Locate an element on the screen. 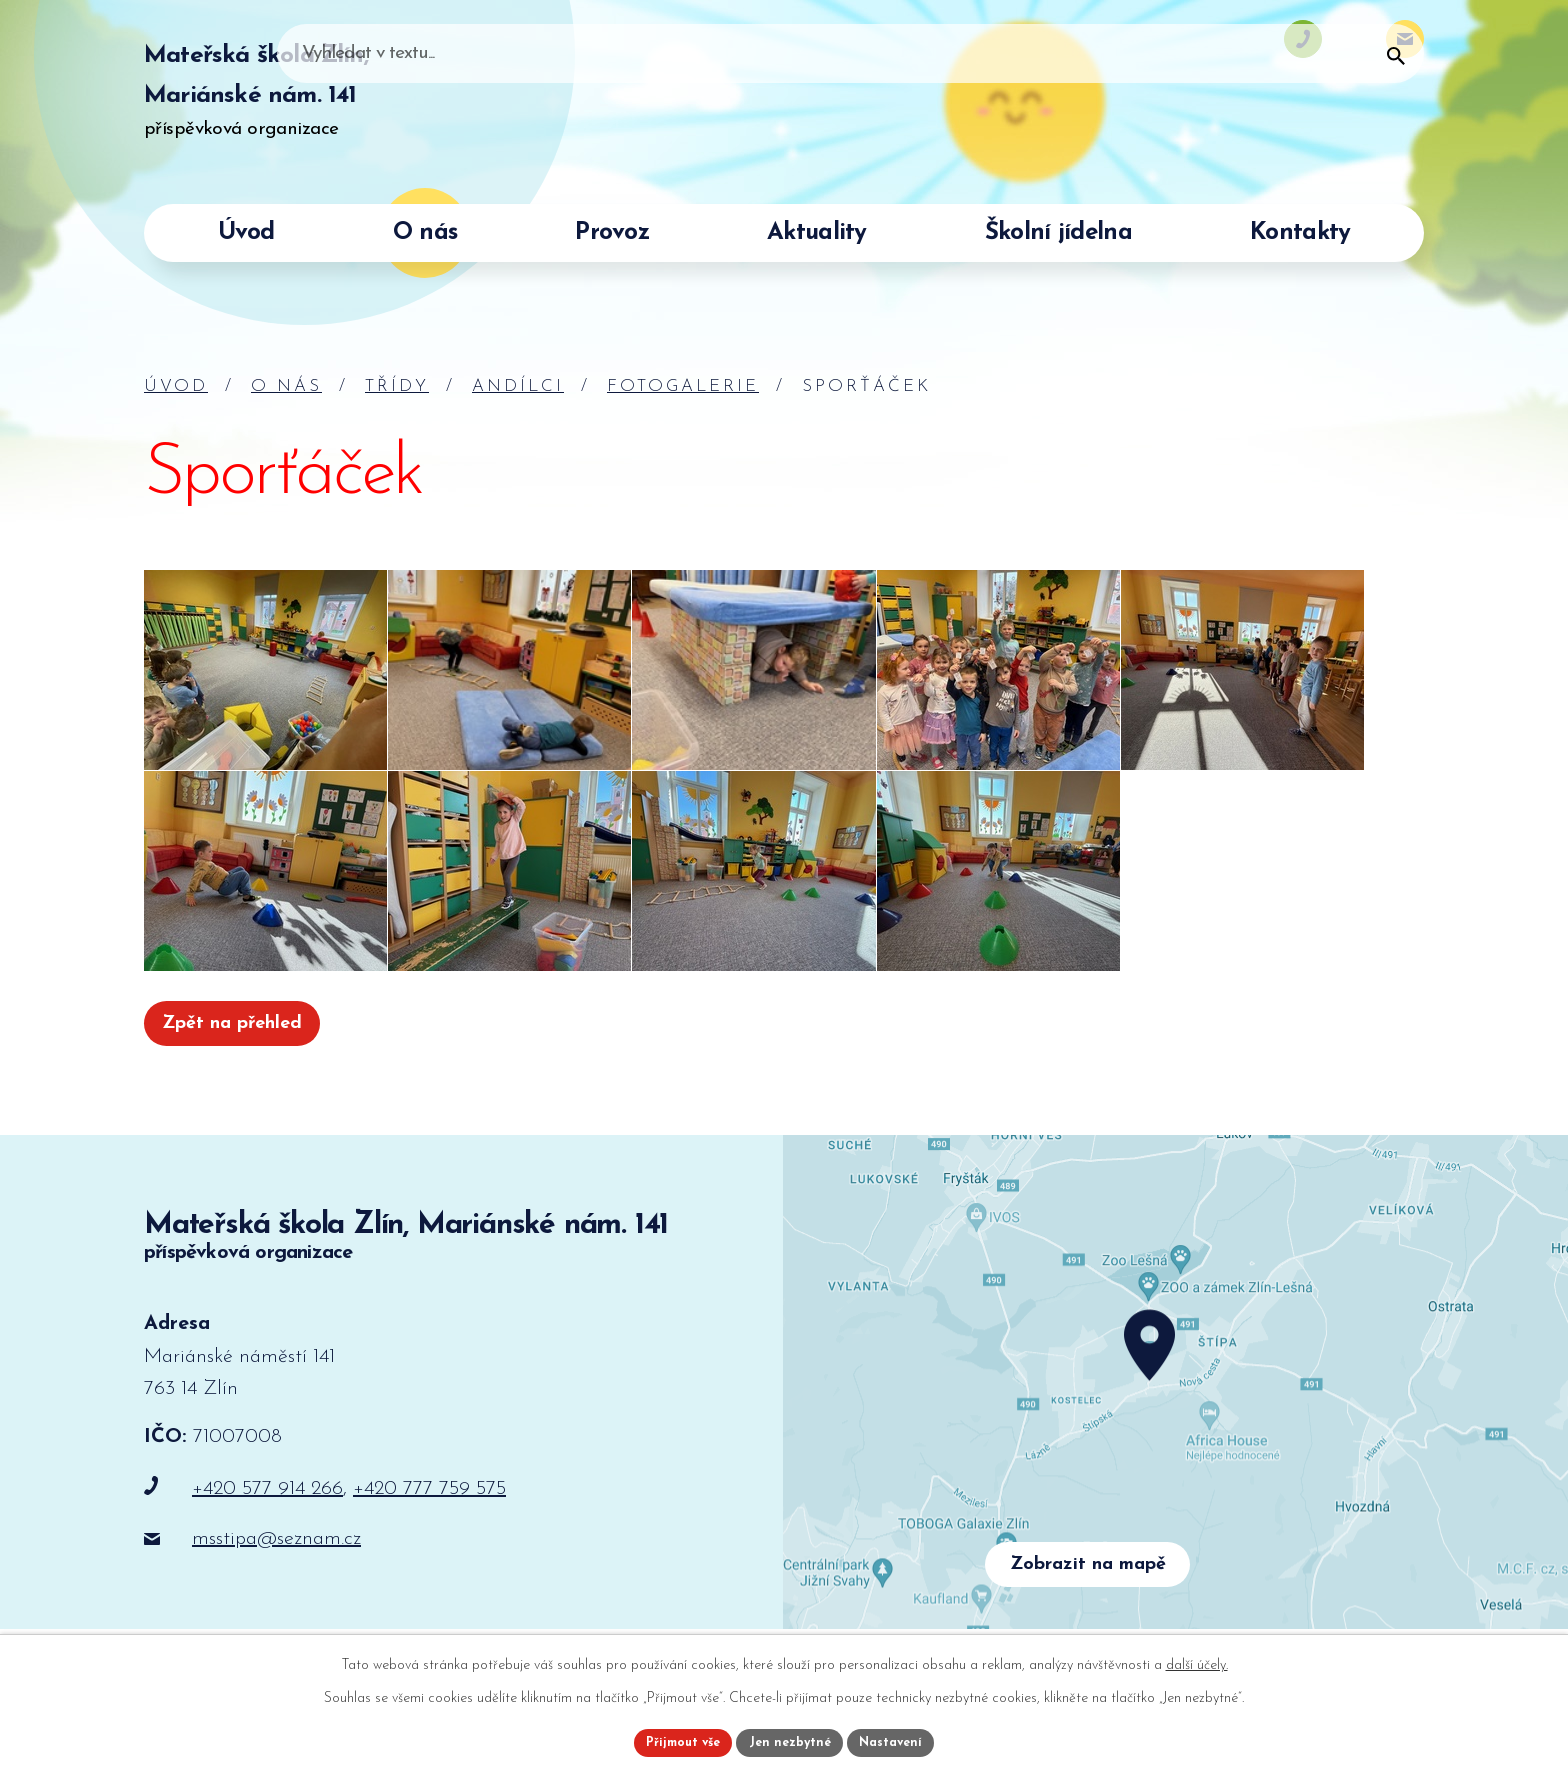 The image size is (1568, 1776). Fotogalerie is located at coordinates (683, 386).